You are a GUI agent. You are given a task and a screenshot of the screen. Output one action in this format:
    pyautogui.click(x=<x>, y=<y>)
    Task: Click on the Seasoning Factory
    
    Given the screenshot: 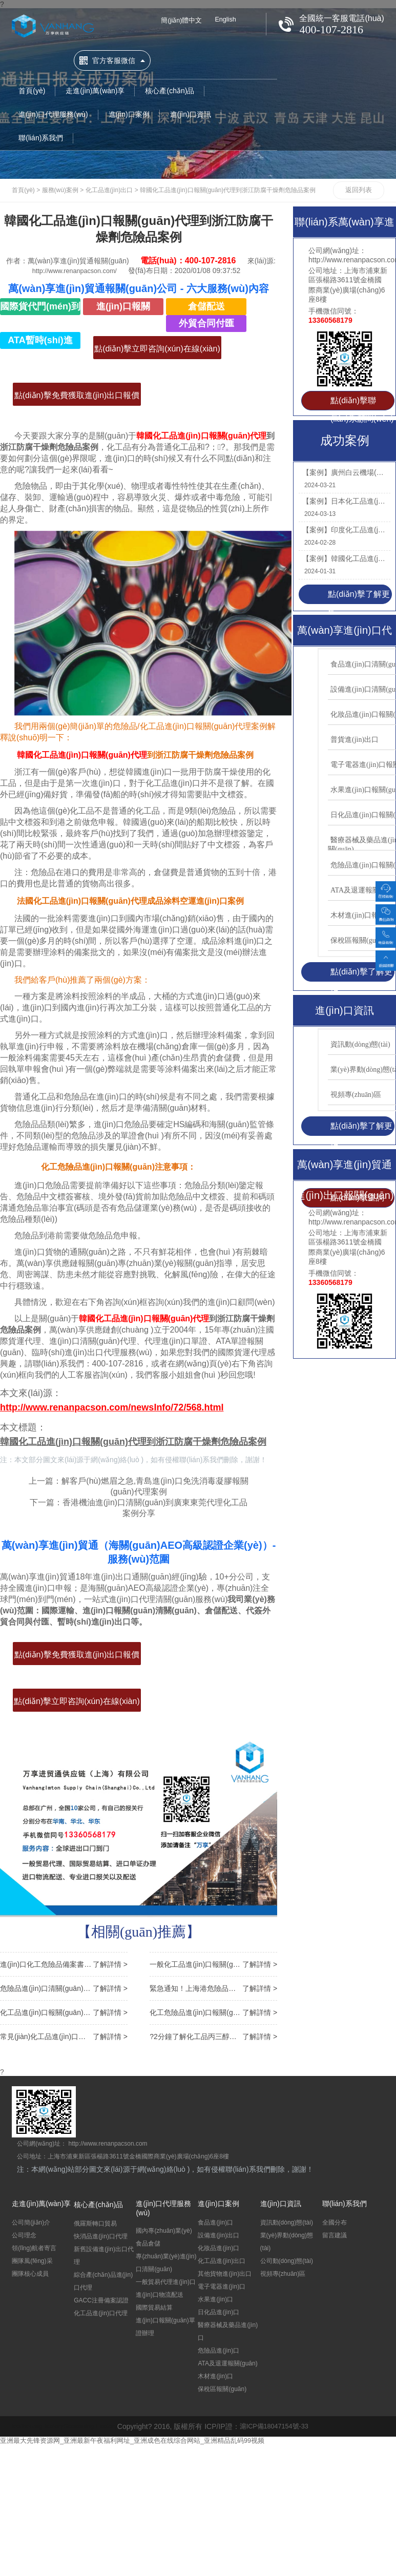 What is the action you would take?
    pyautogui.click(x=99, y=2426)
    